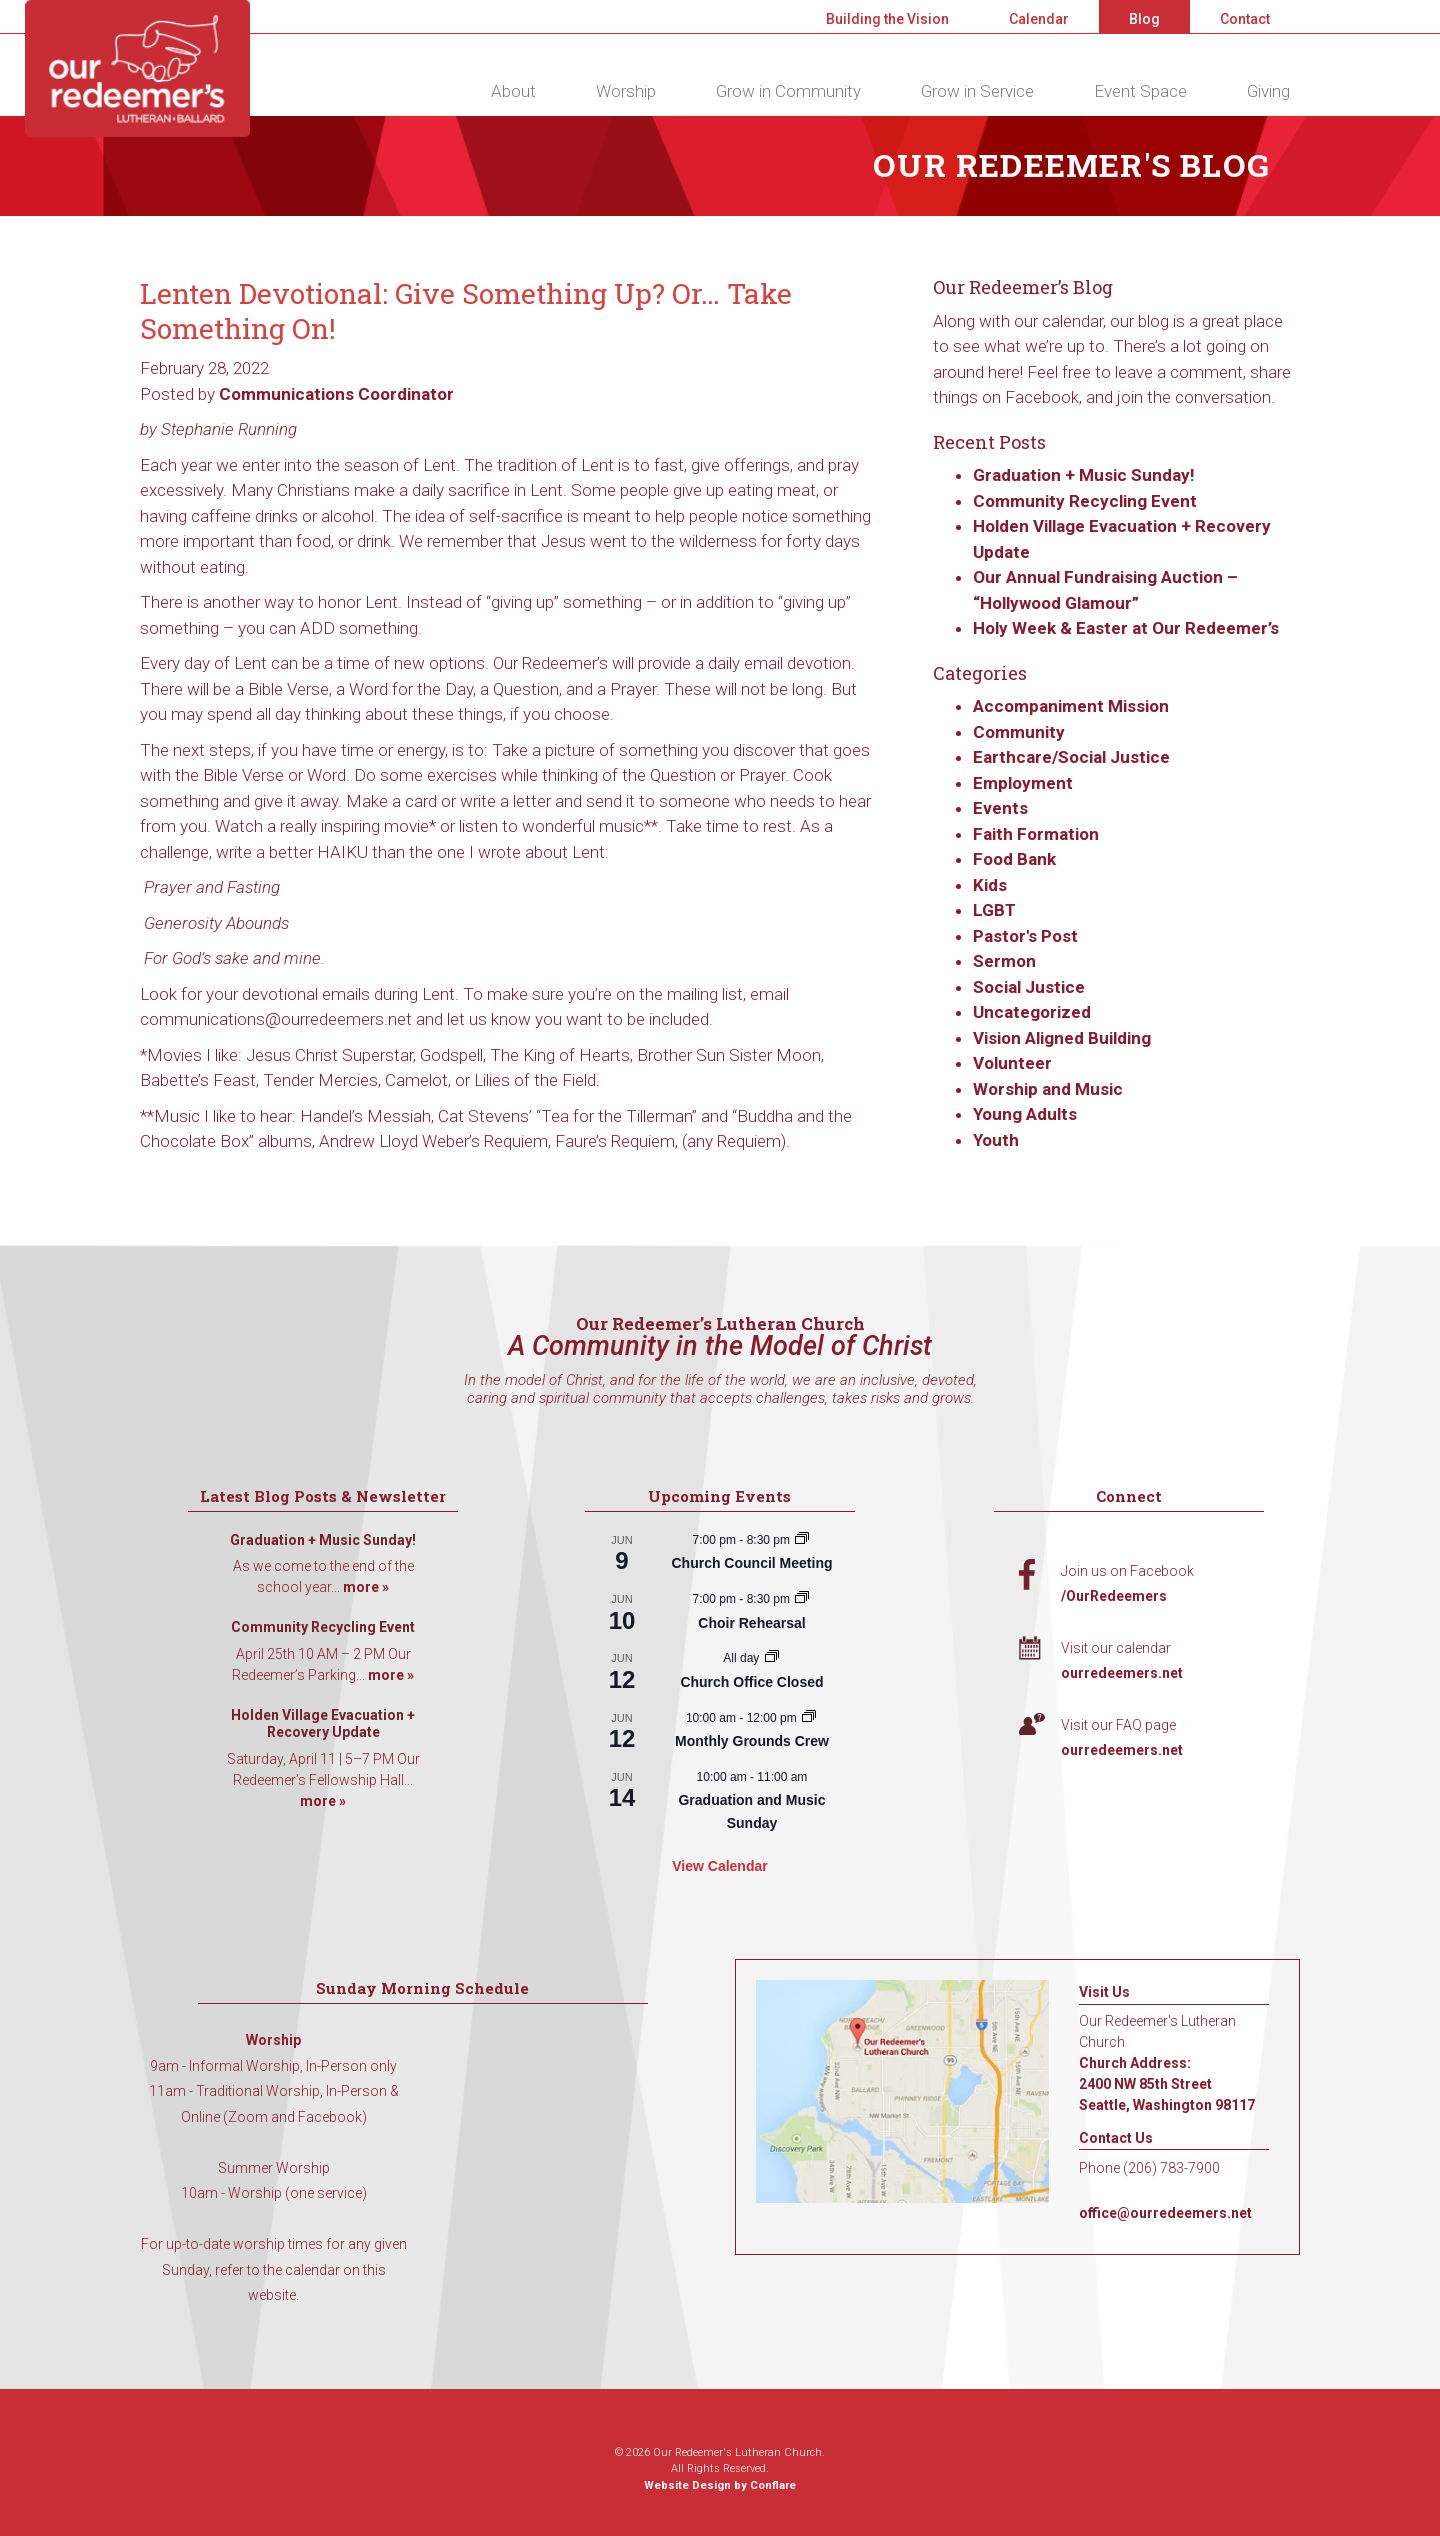 Image resolution: width=1440 pixels, height=2536 pixels. I want to click on Website Design by Conflare, so click(720, 2485).